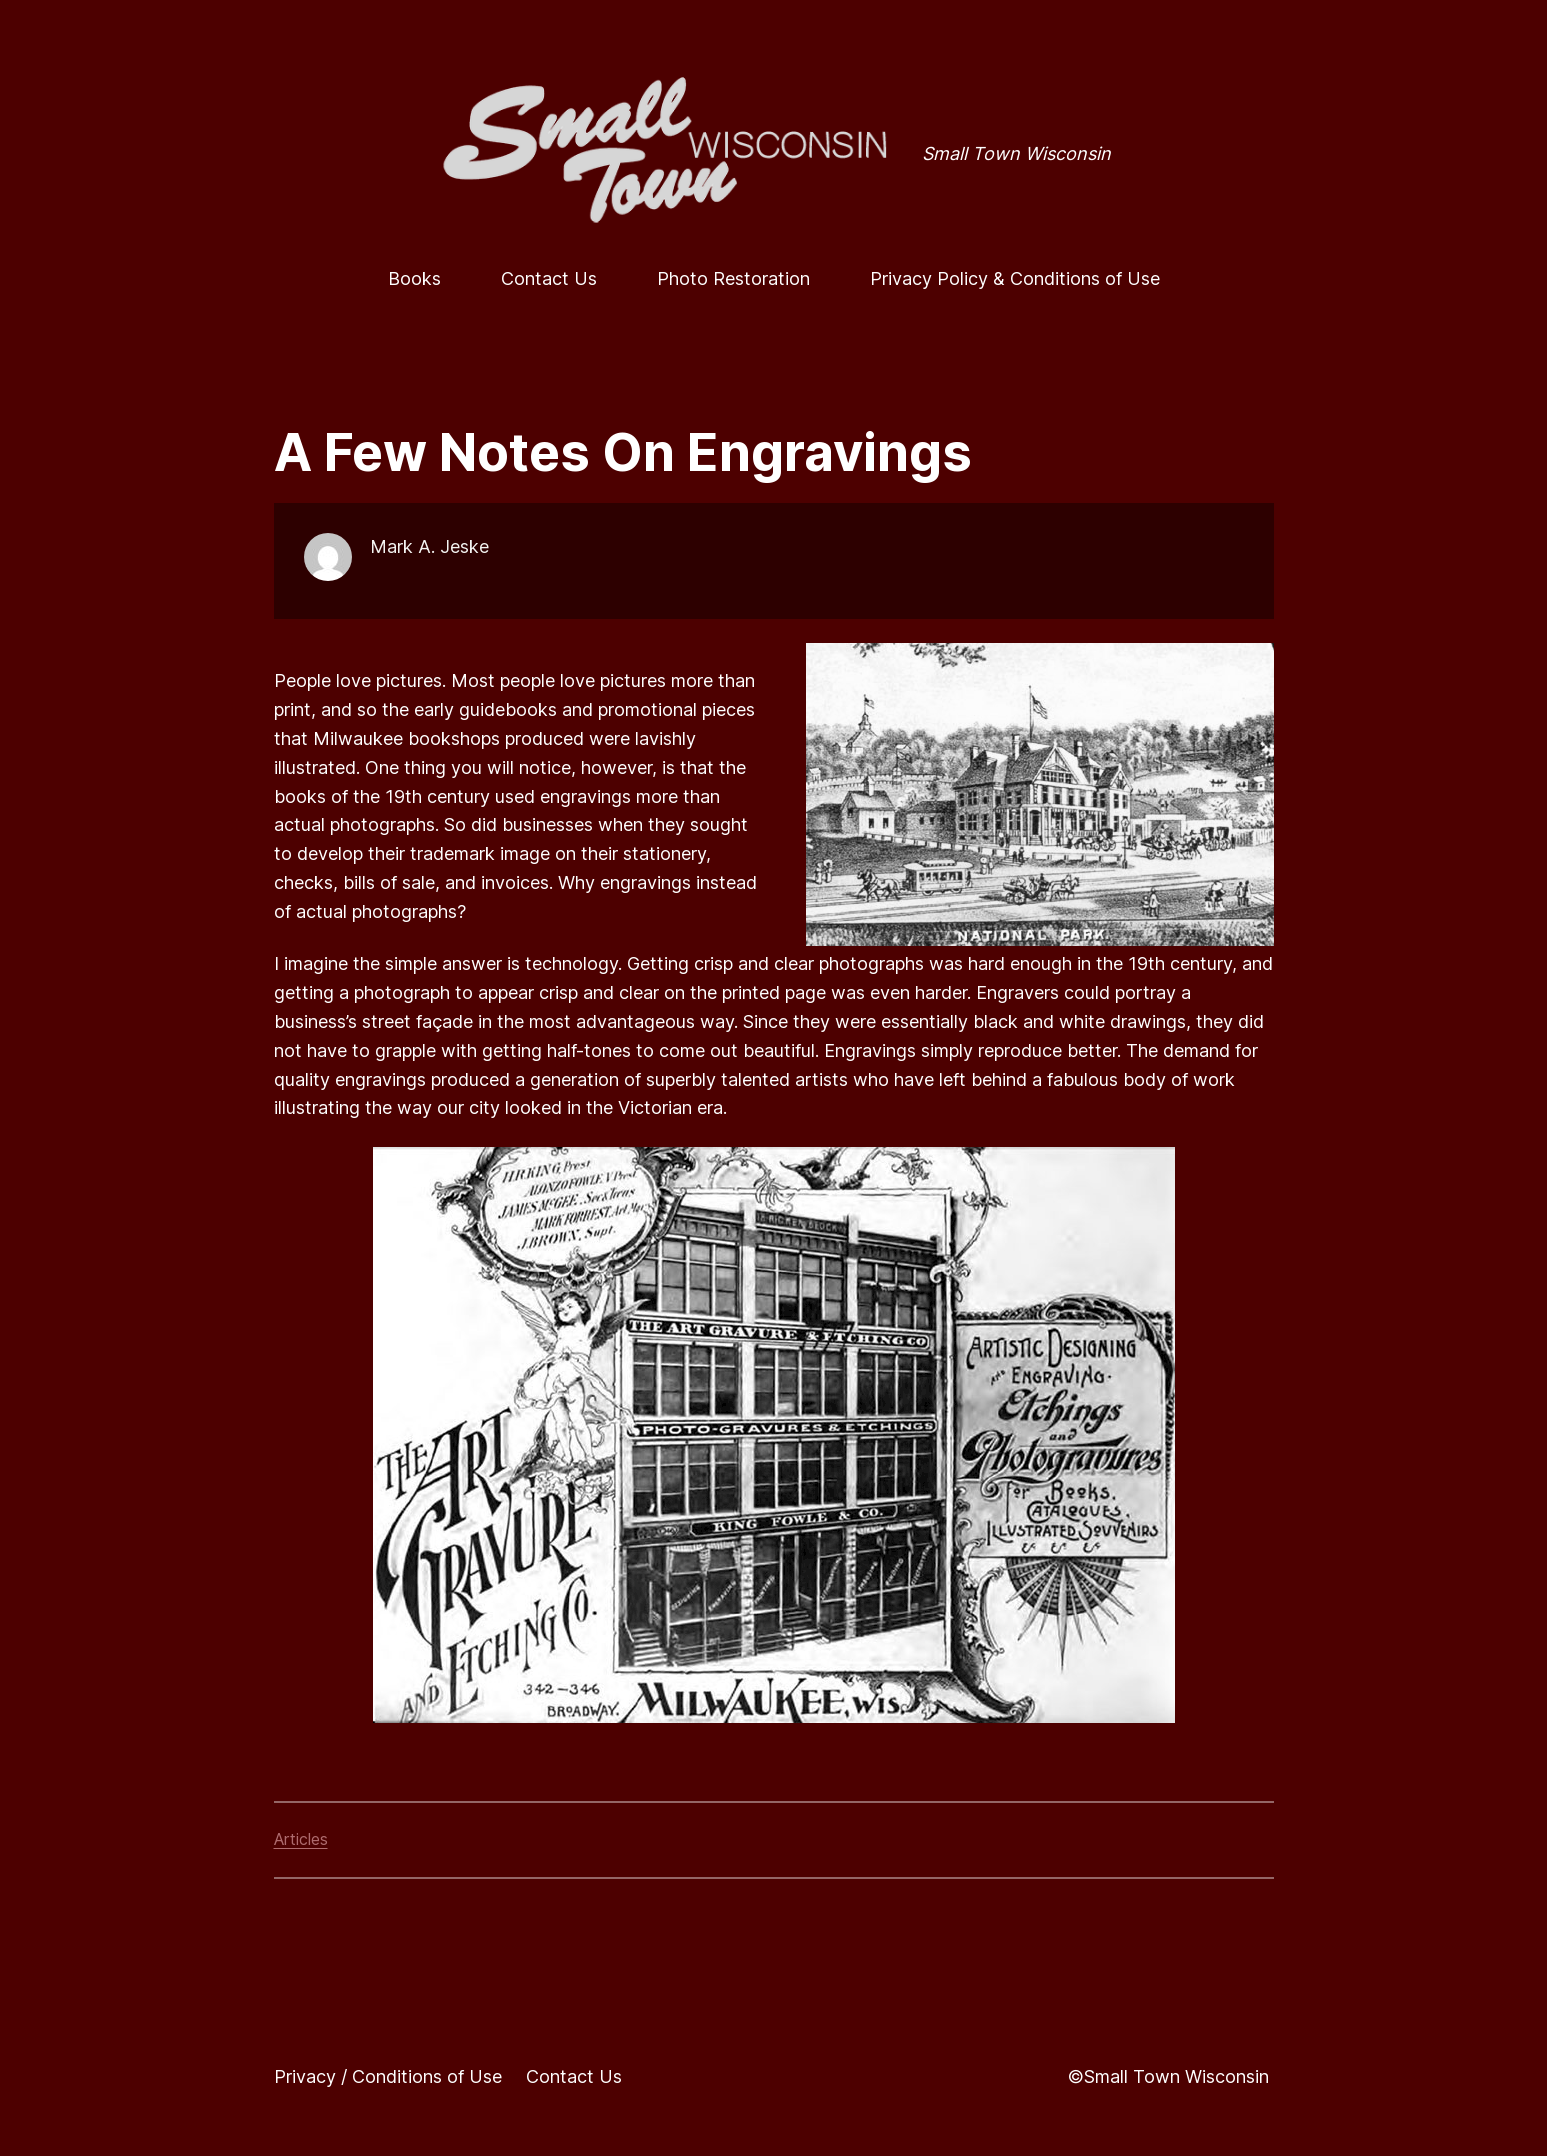  I want to click on Contact Us, so click(549, 278).